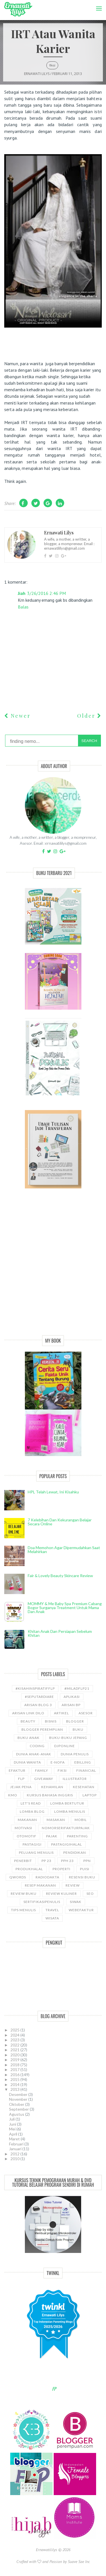 The height and width of the screenshot is (2576, 106). I want to click on let's read, so click(31, 1803).